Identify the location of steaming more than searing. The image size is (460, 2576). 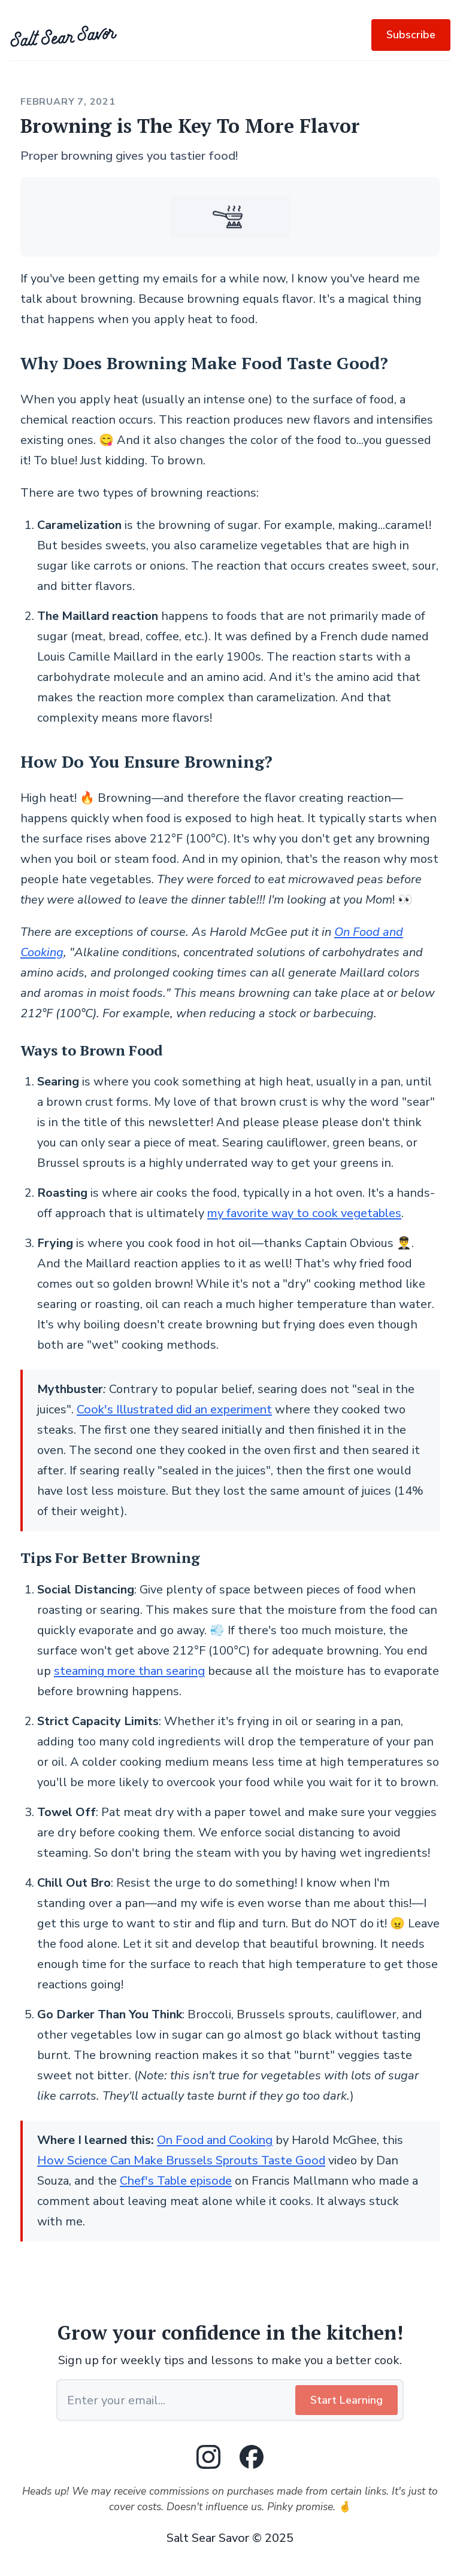
(129, 1671).